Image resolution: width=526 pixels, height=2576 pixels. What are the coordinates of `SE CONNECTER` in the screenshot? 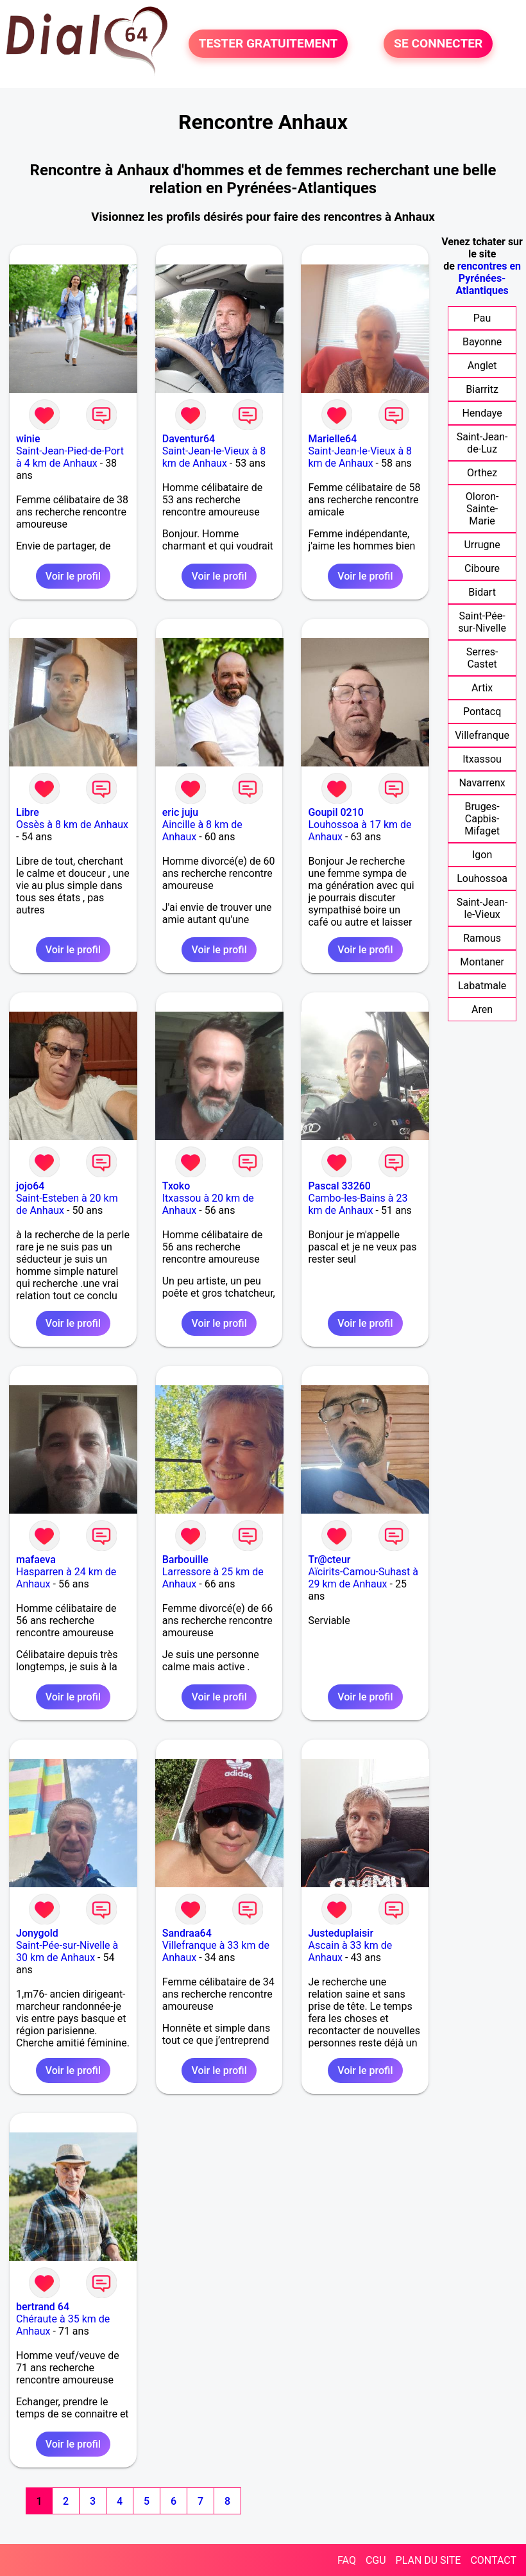 It's located at (438, 43).